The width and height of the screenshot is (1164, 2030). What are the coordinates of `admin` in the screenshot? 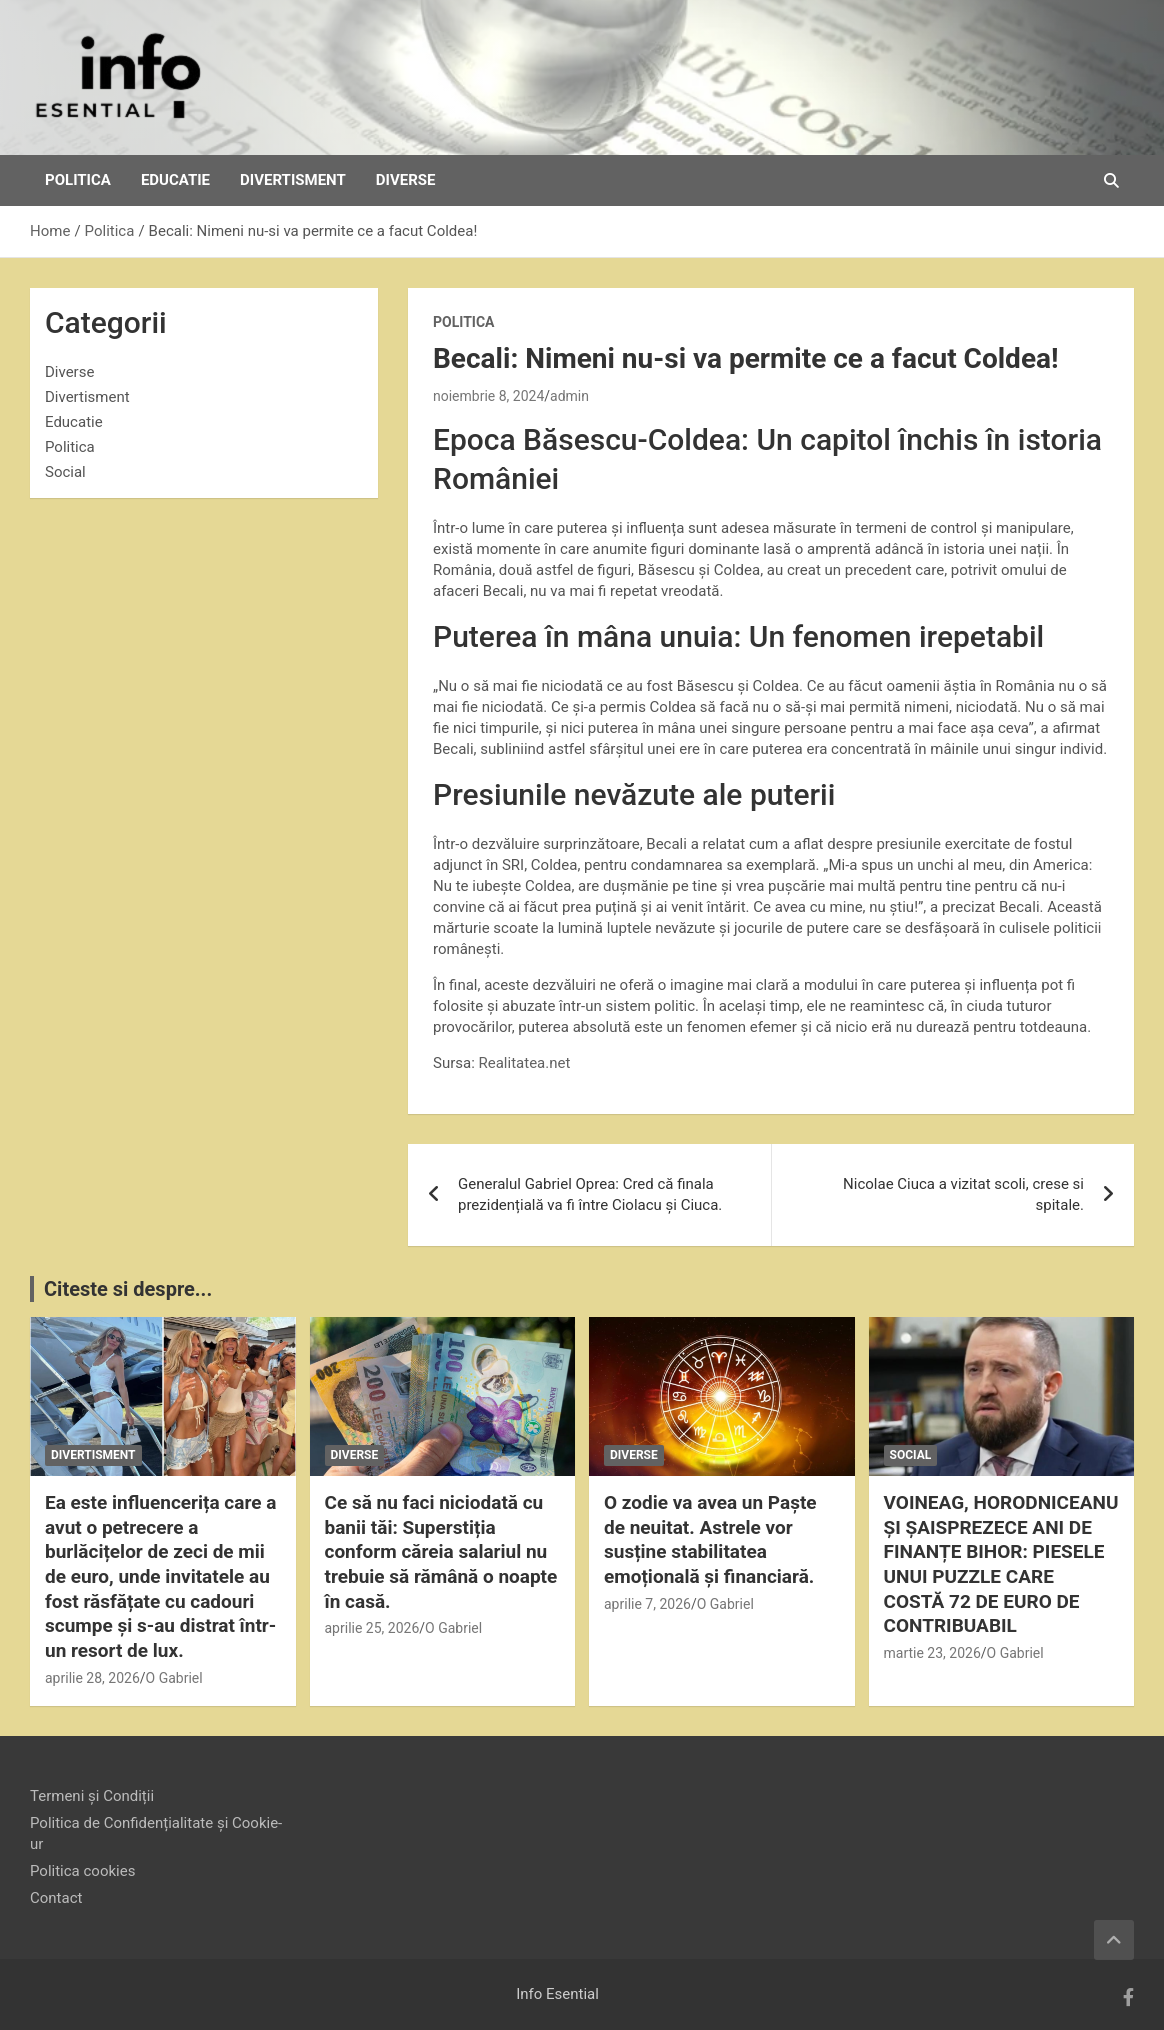 It's located at (569, 396).